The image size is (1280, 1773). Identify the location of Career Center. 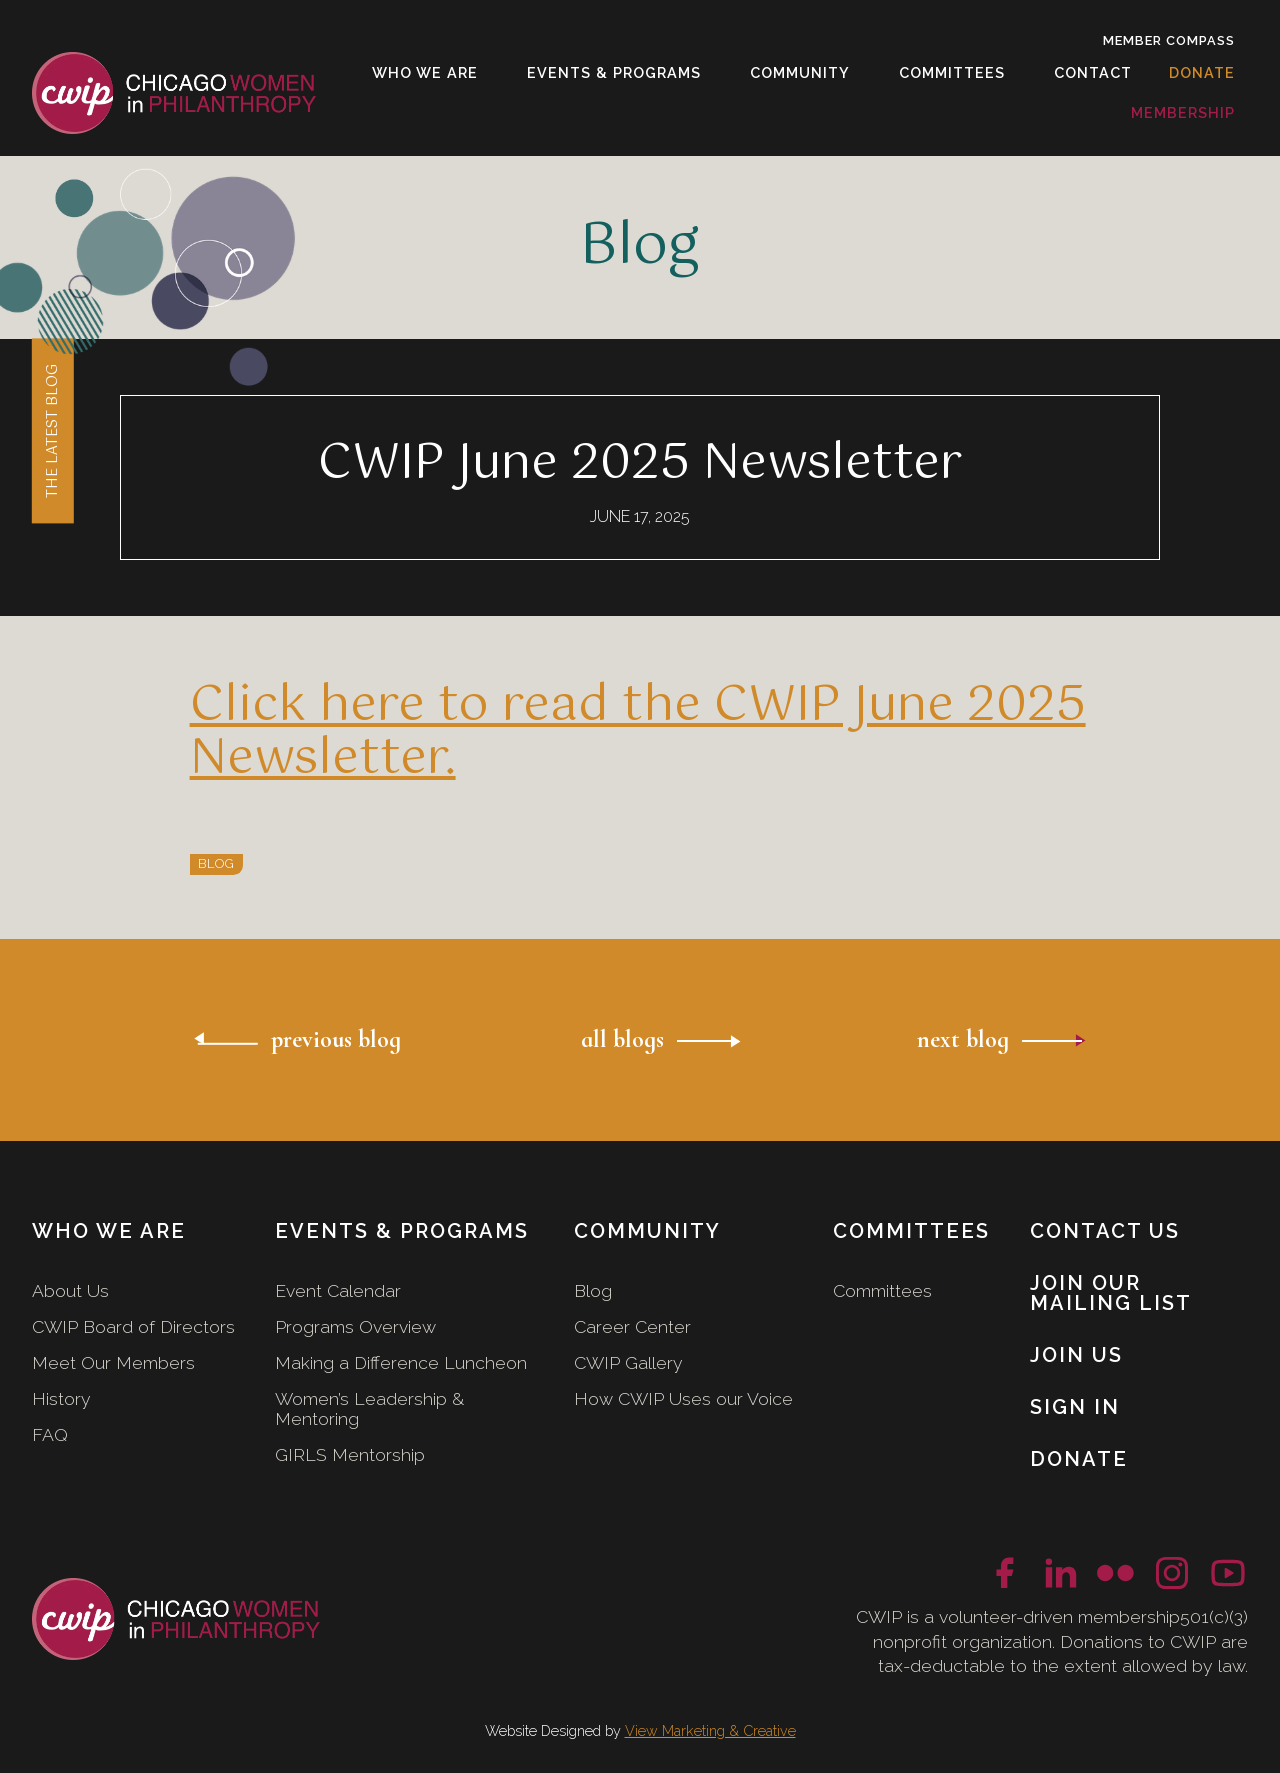
(632, 1326).